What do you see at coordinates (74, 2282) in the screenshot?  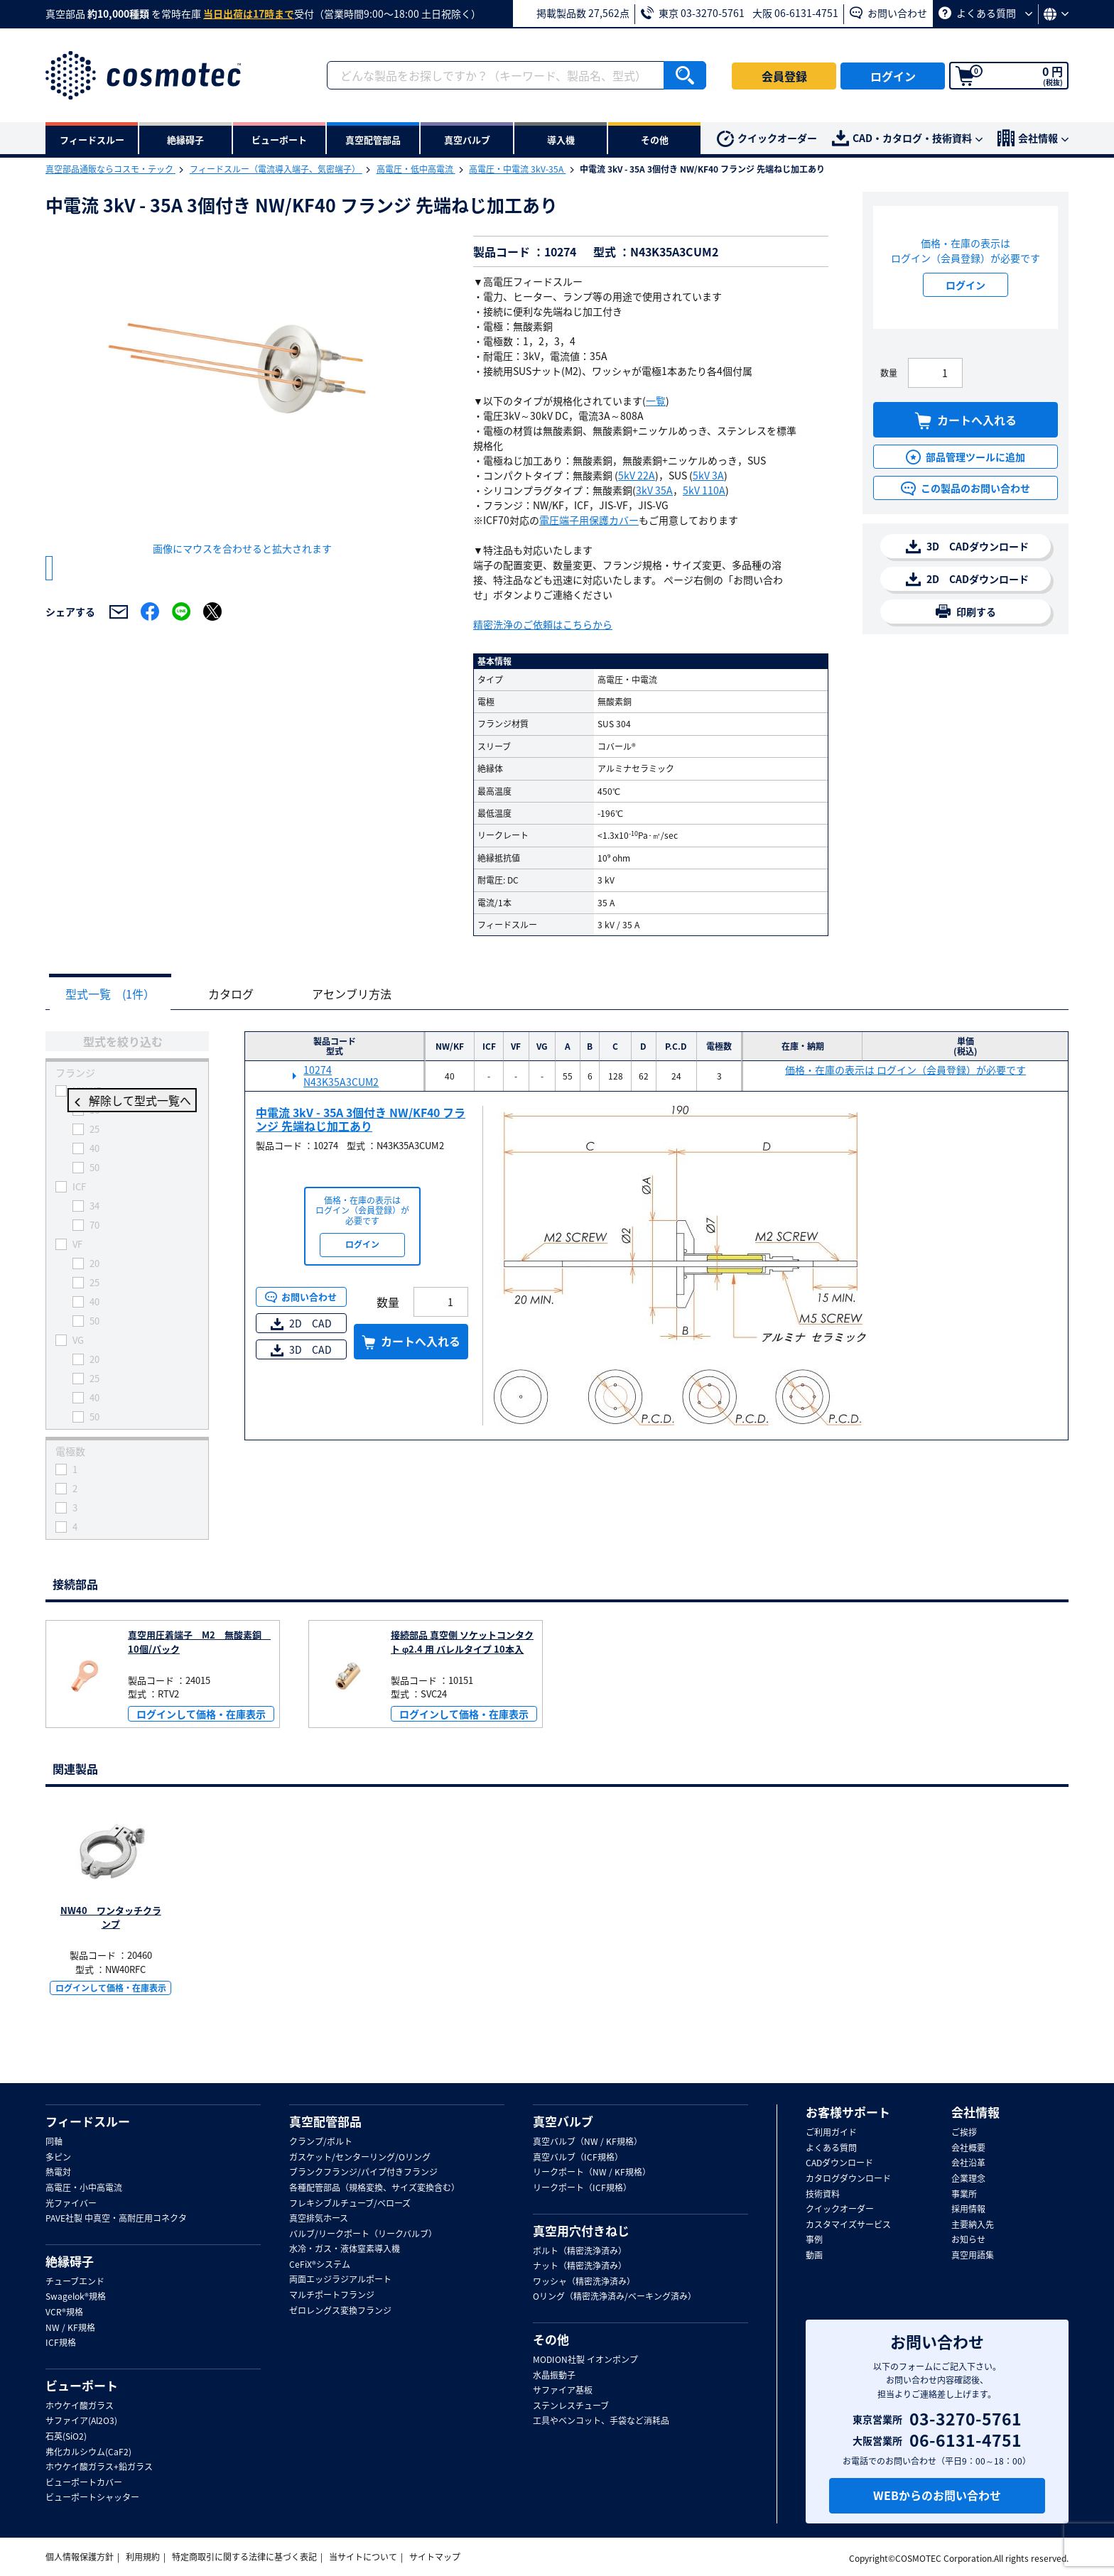 I see `チューブエンド` at bounding box center [74, 2282].